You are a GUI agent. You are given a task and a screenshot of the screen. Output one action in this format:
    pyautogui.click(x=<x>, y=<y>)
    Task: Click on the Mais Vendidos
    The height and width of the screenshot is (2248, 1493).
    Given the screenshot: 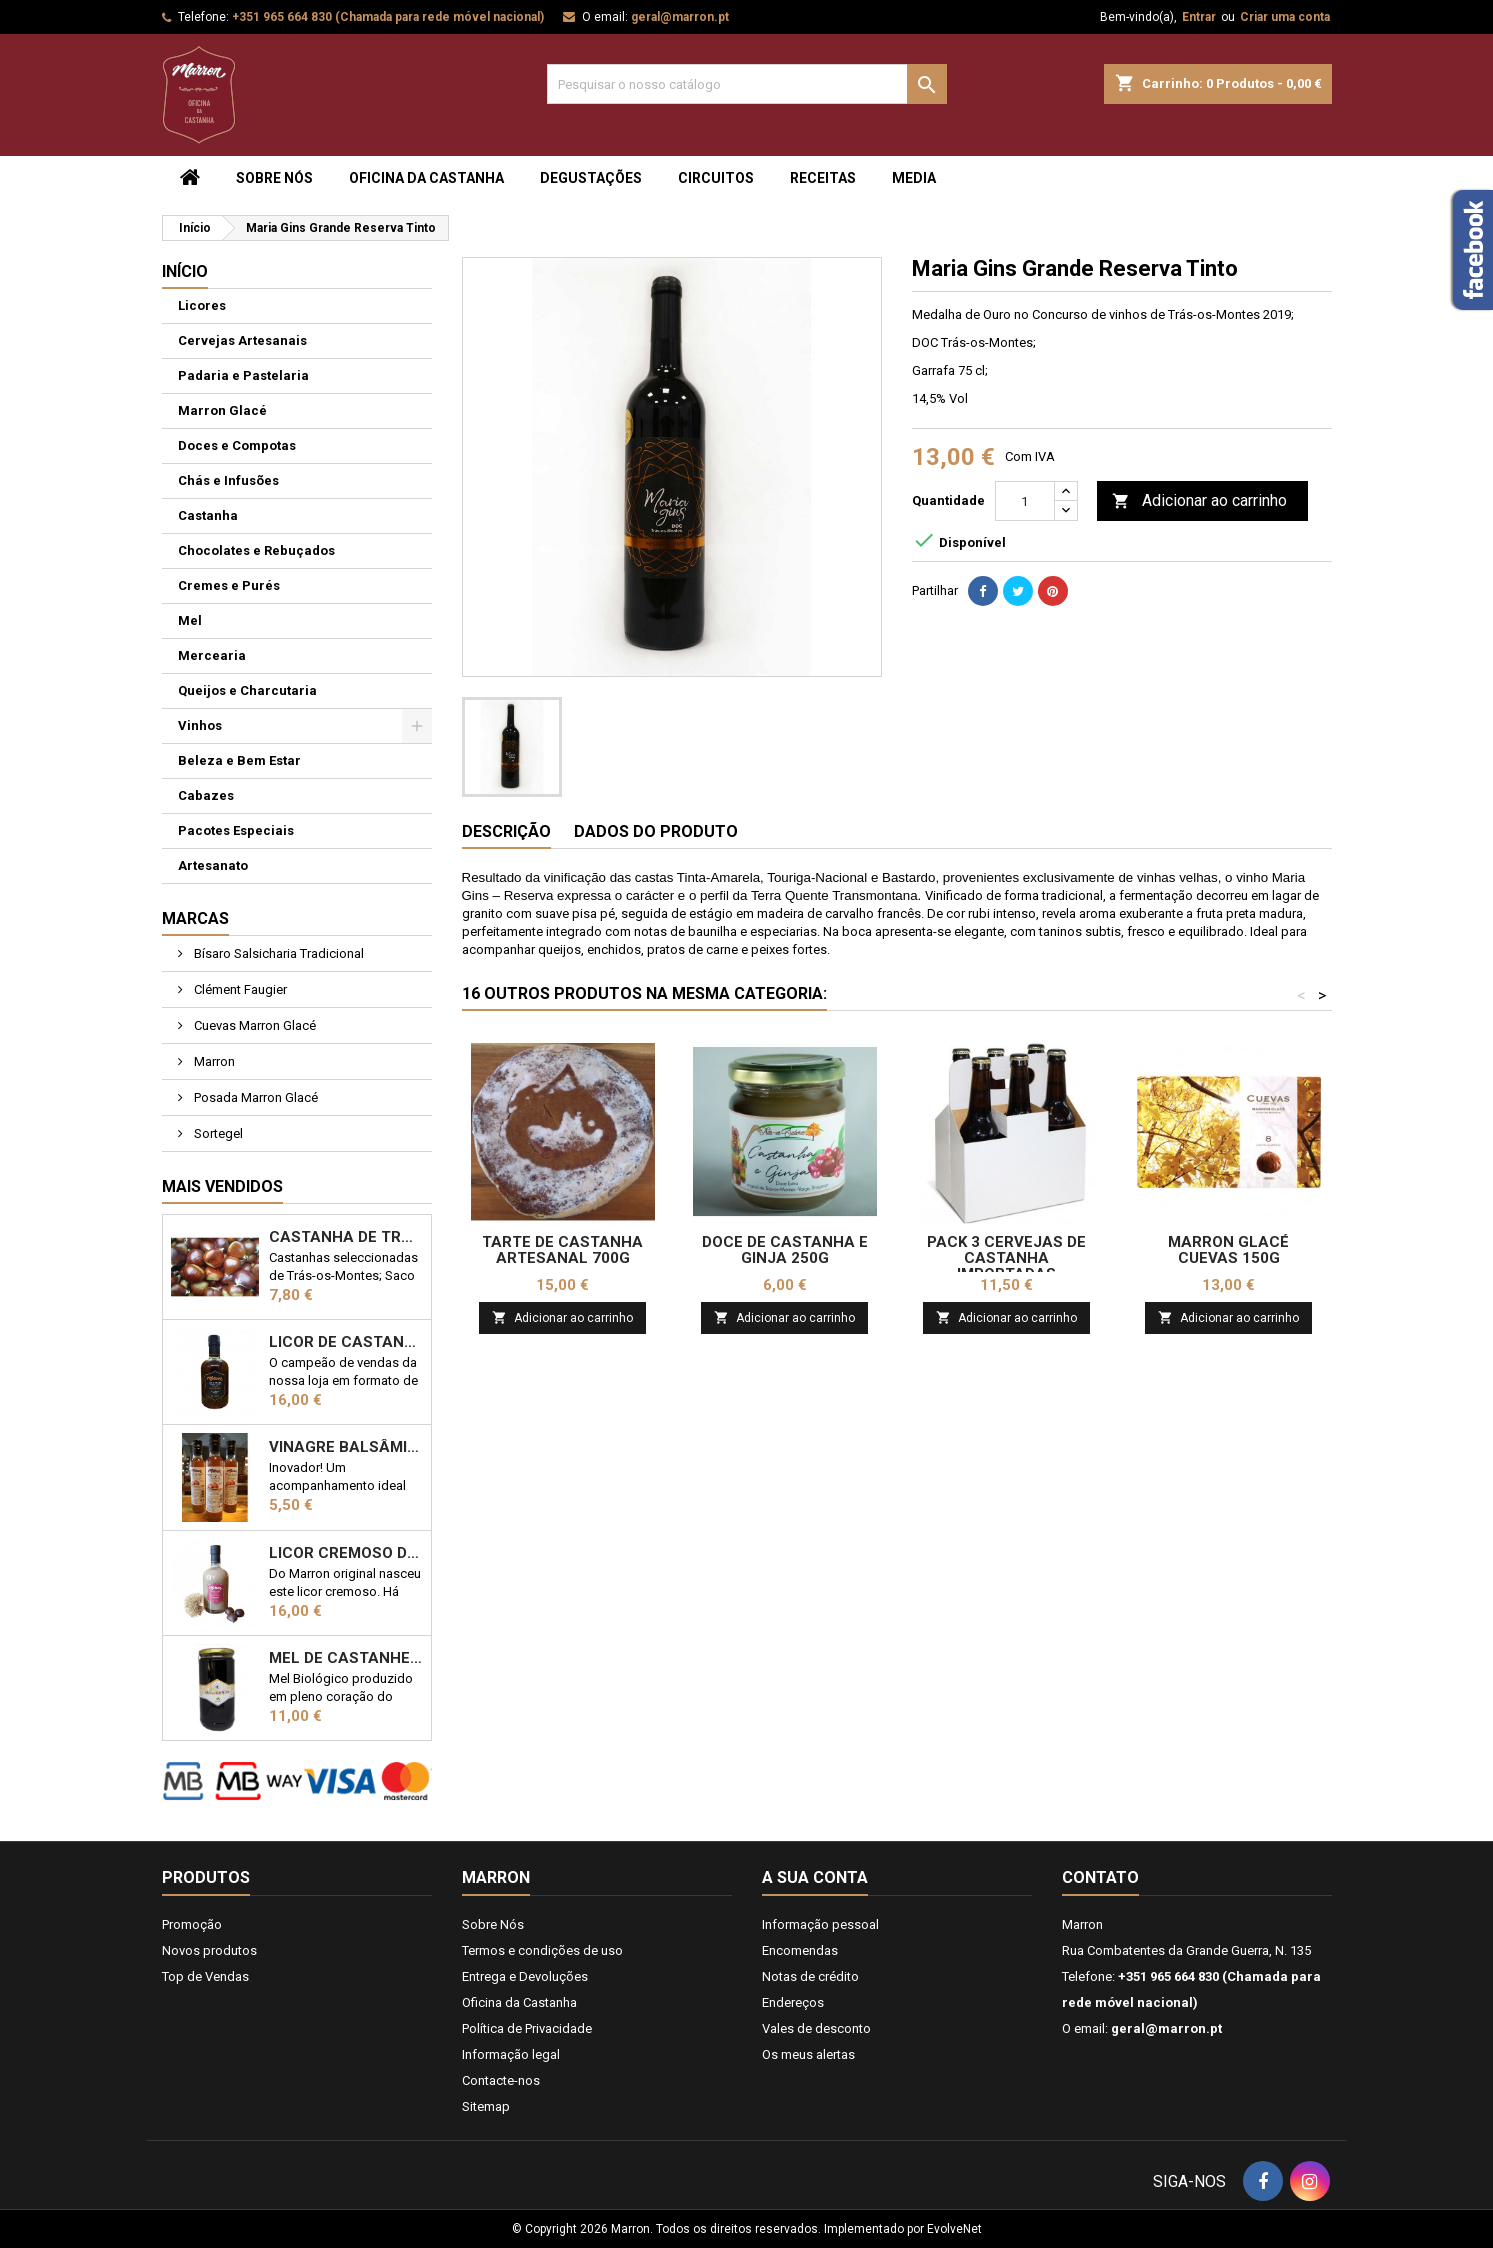 What is the action you would take?
    pyautogui.click(x=222, y=1186)
    